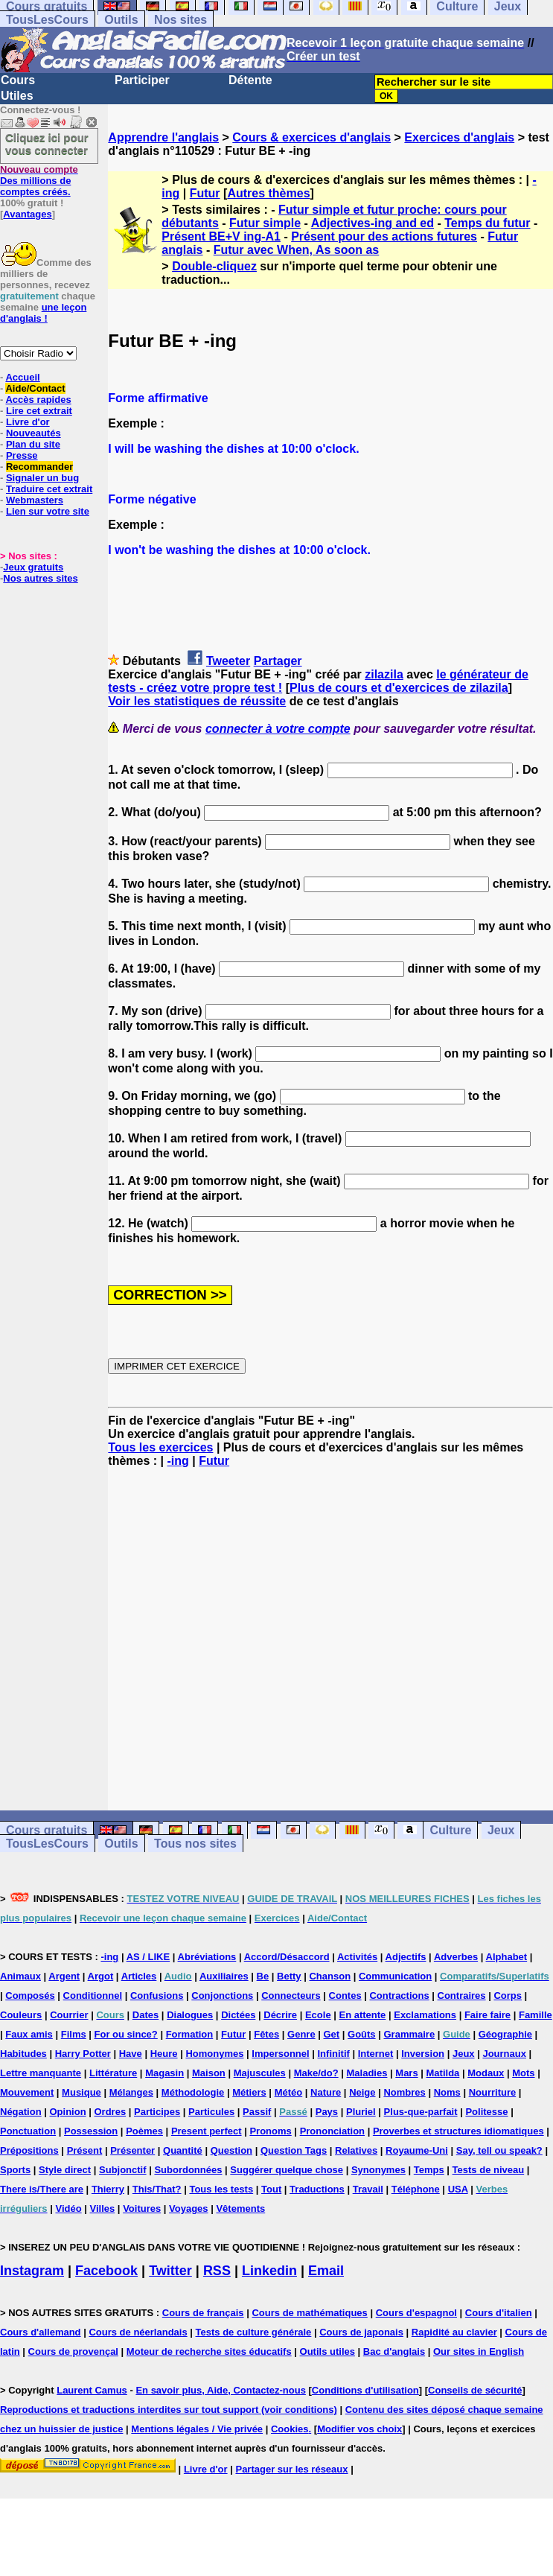 The image size is (553, 2576). What do you see at coordinates (454, 2332) in the screenshot?
I see `Rapidité au clavier` at bounding box center [454, 2332].